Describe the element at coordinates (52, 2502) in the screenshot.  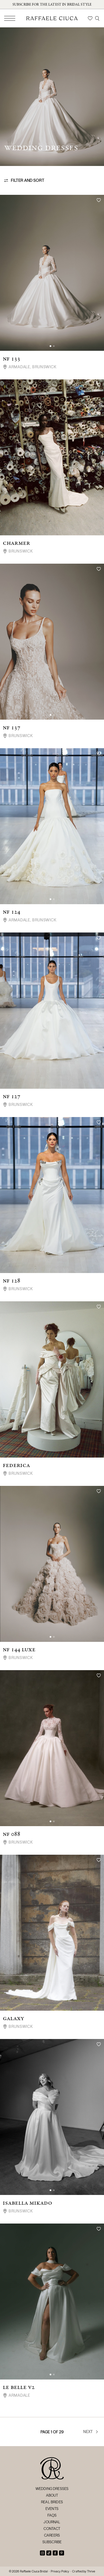
I see `Real Brides` at that location.